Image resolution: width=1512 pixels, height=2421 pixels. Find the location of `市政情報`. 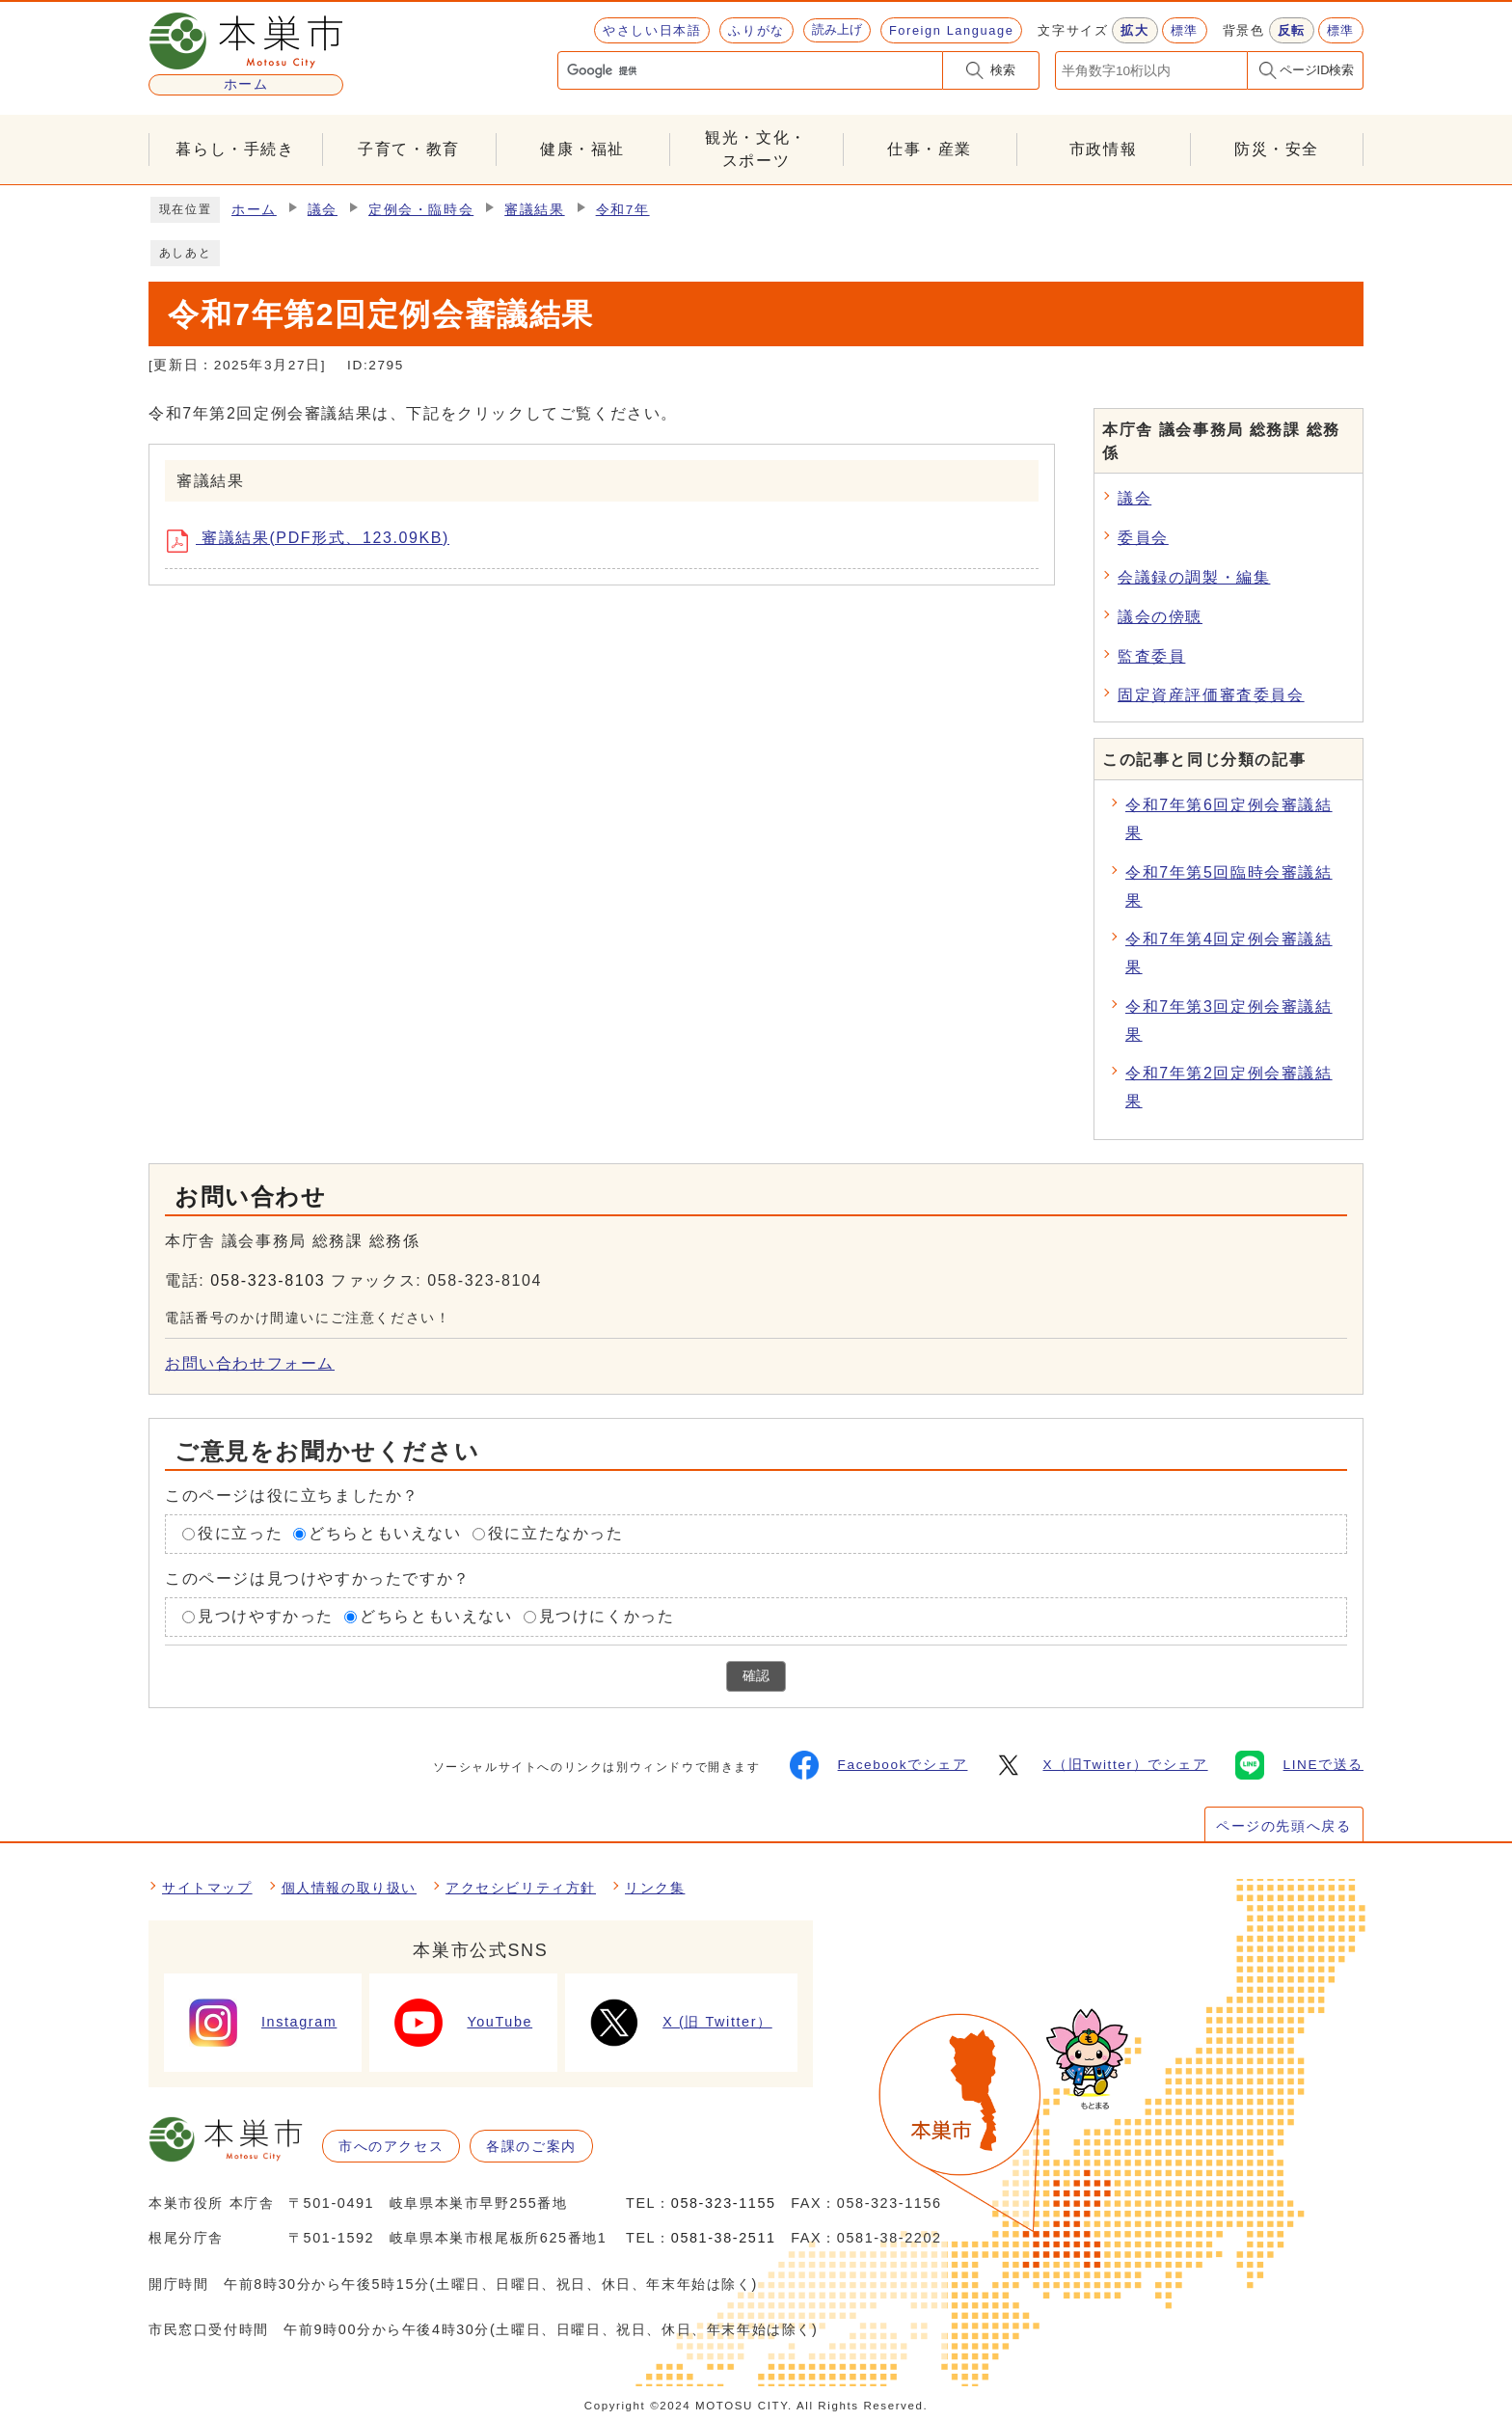

市政情報 is located at coordinates (1103, 149).